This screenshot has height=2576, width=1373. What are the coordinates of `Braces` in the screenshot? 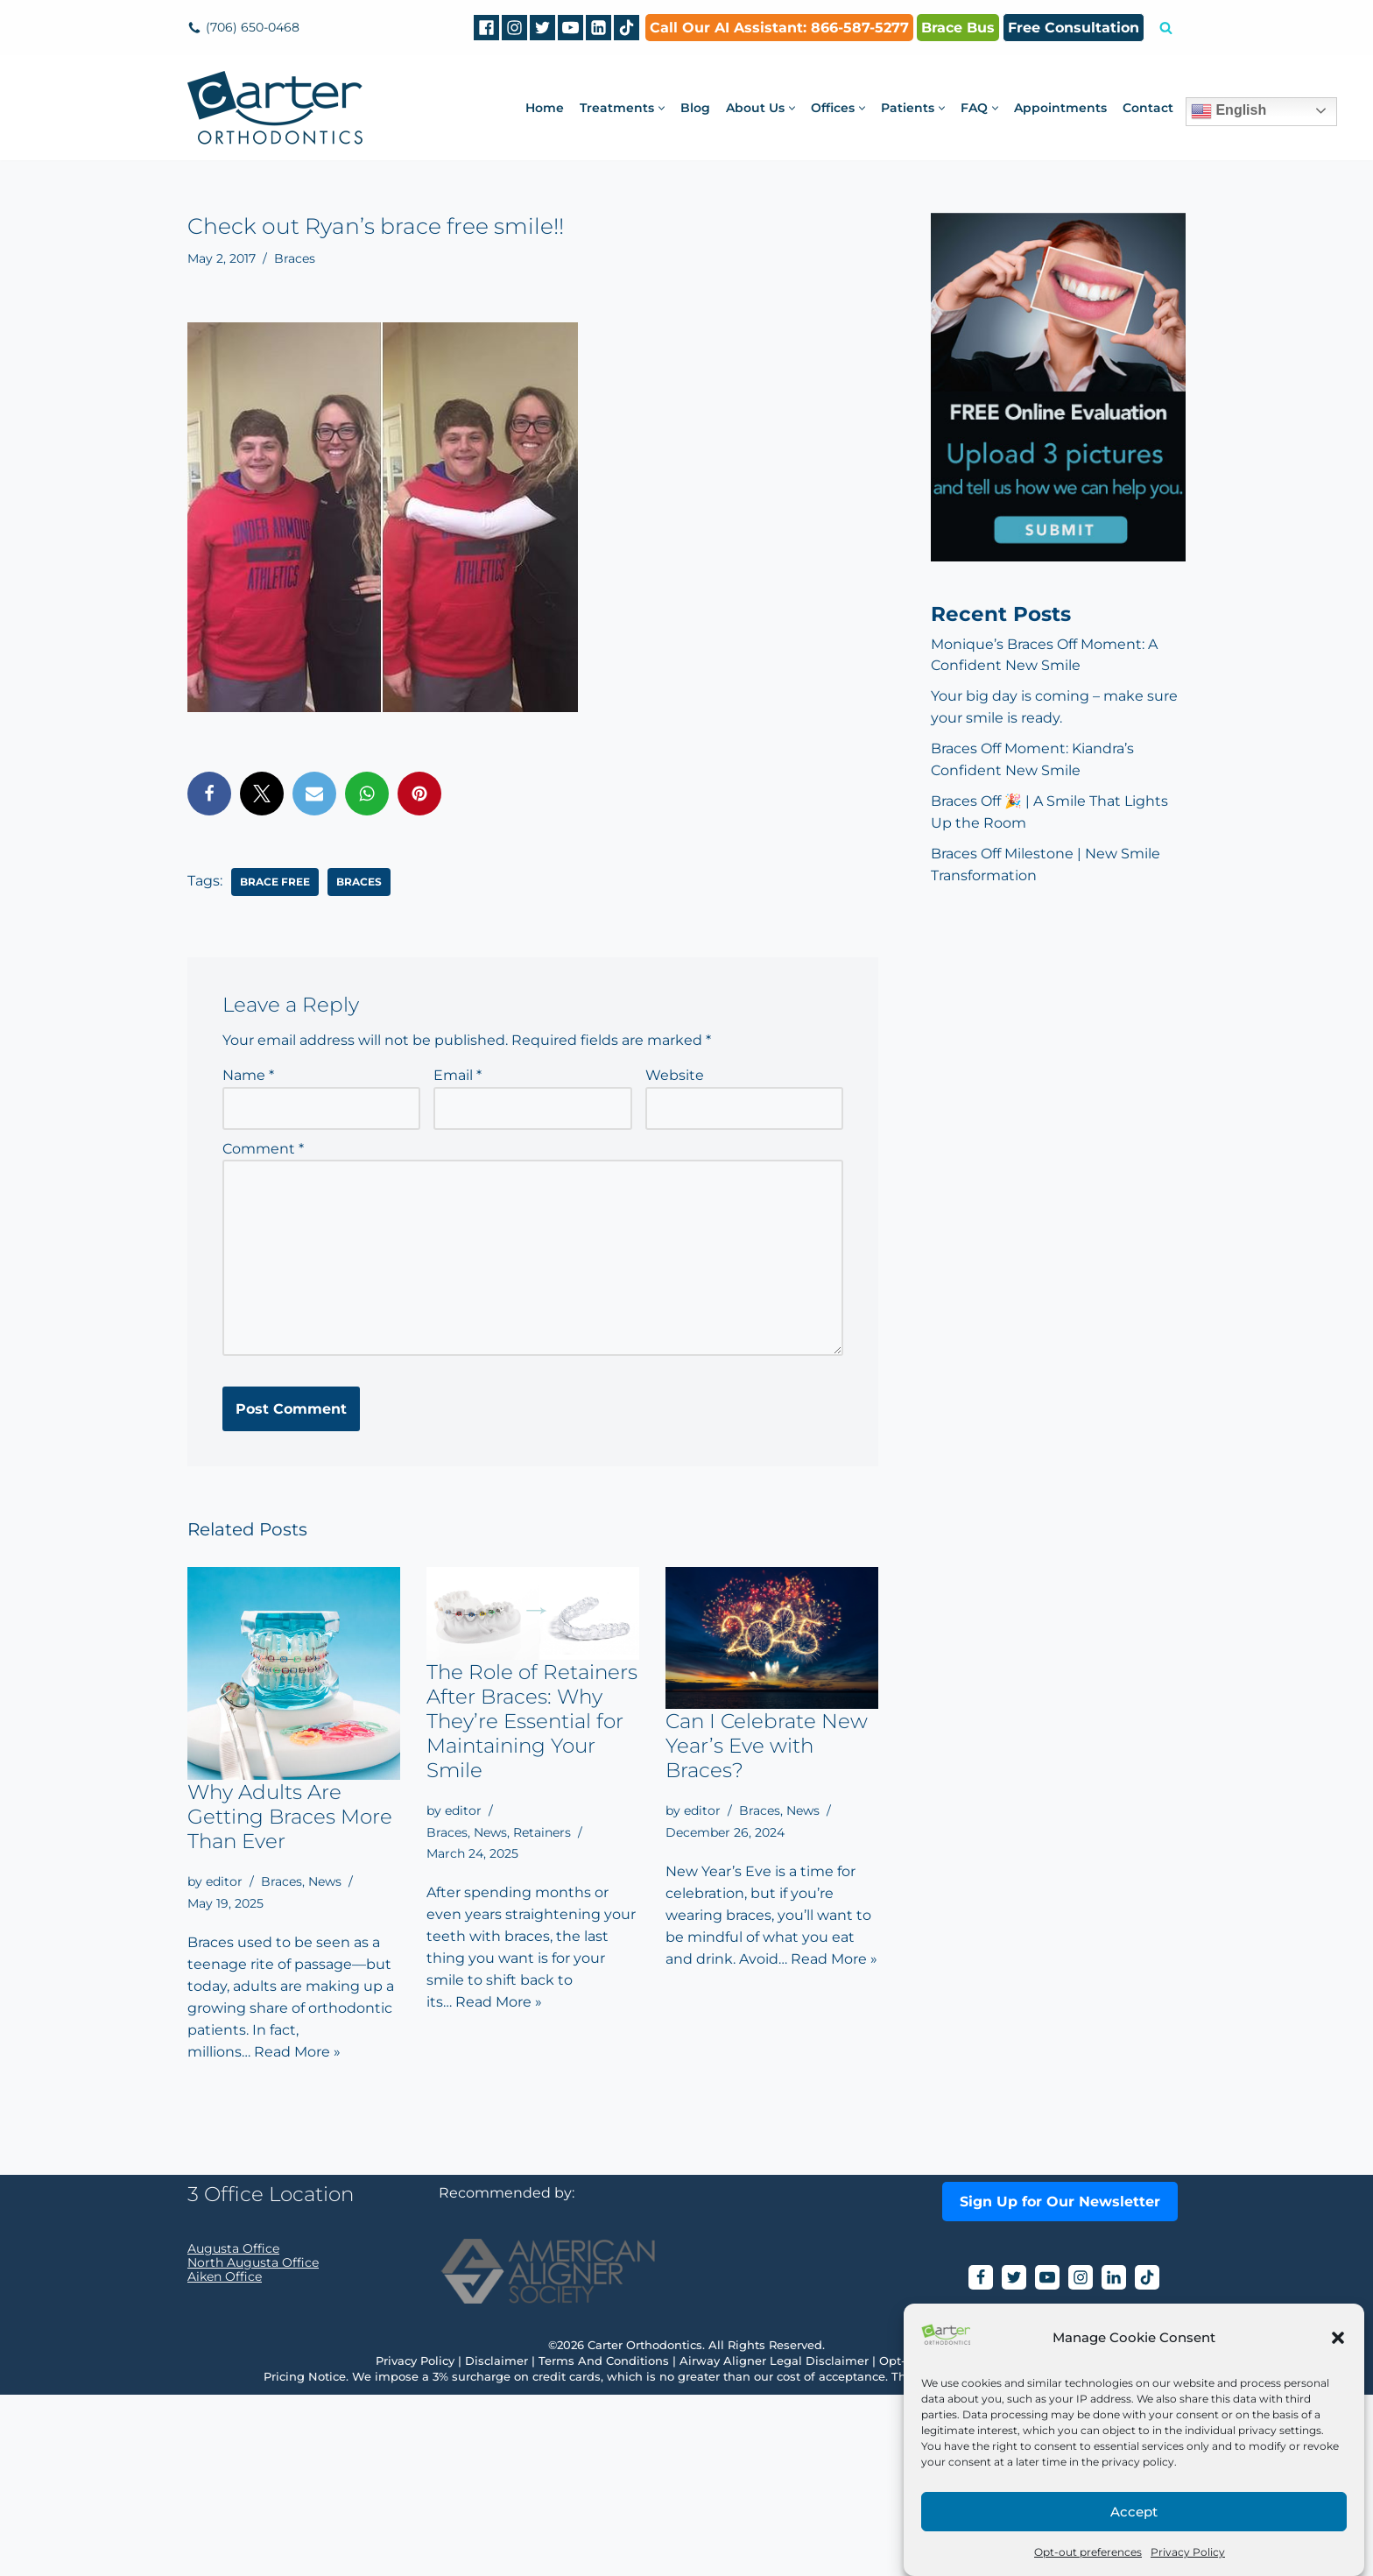 It's located at (294, 258).